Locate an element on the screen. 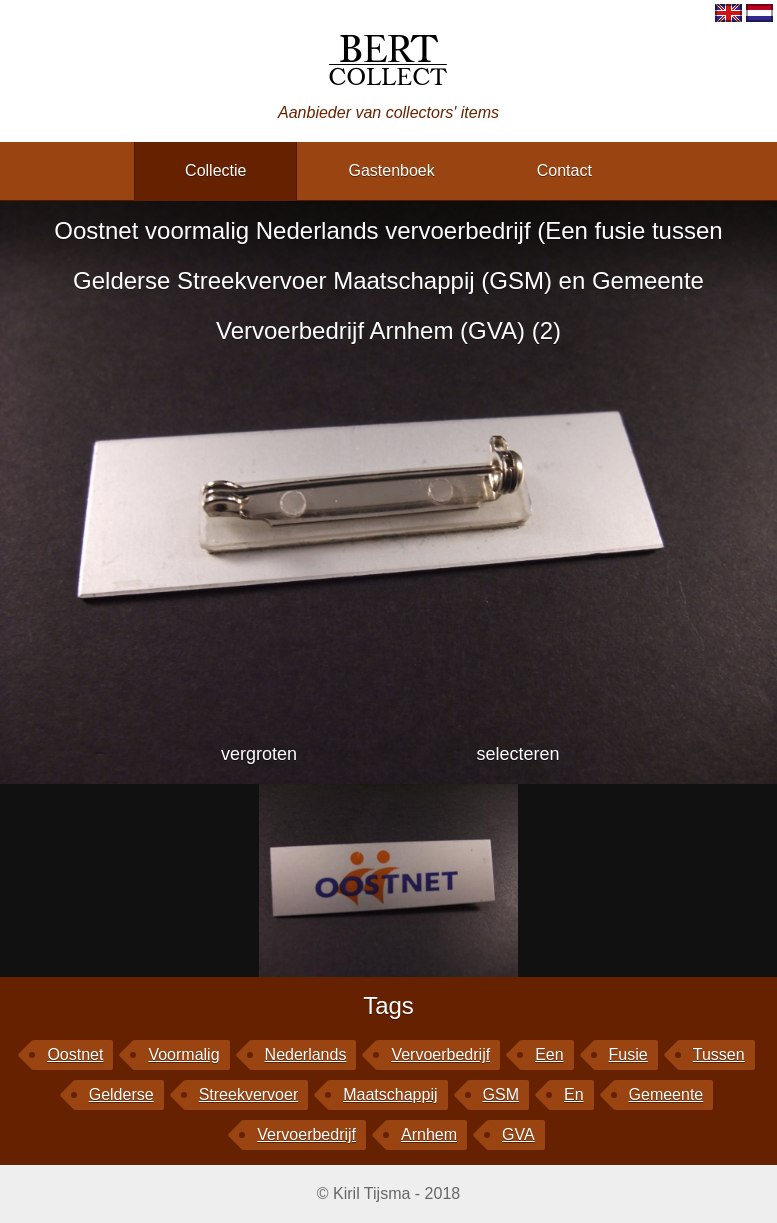  Gemeente is located at coordinates (666, 1094).